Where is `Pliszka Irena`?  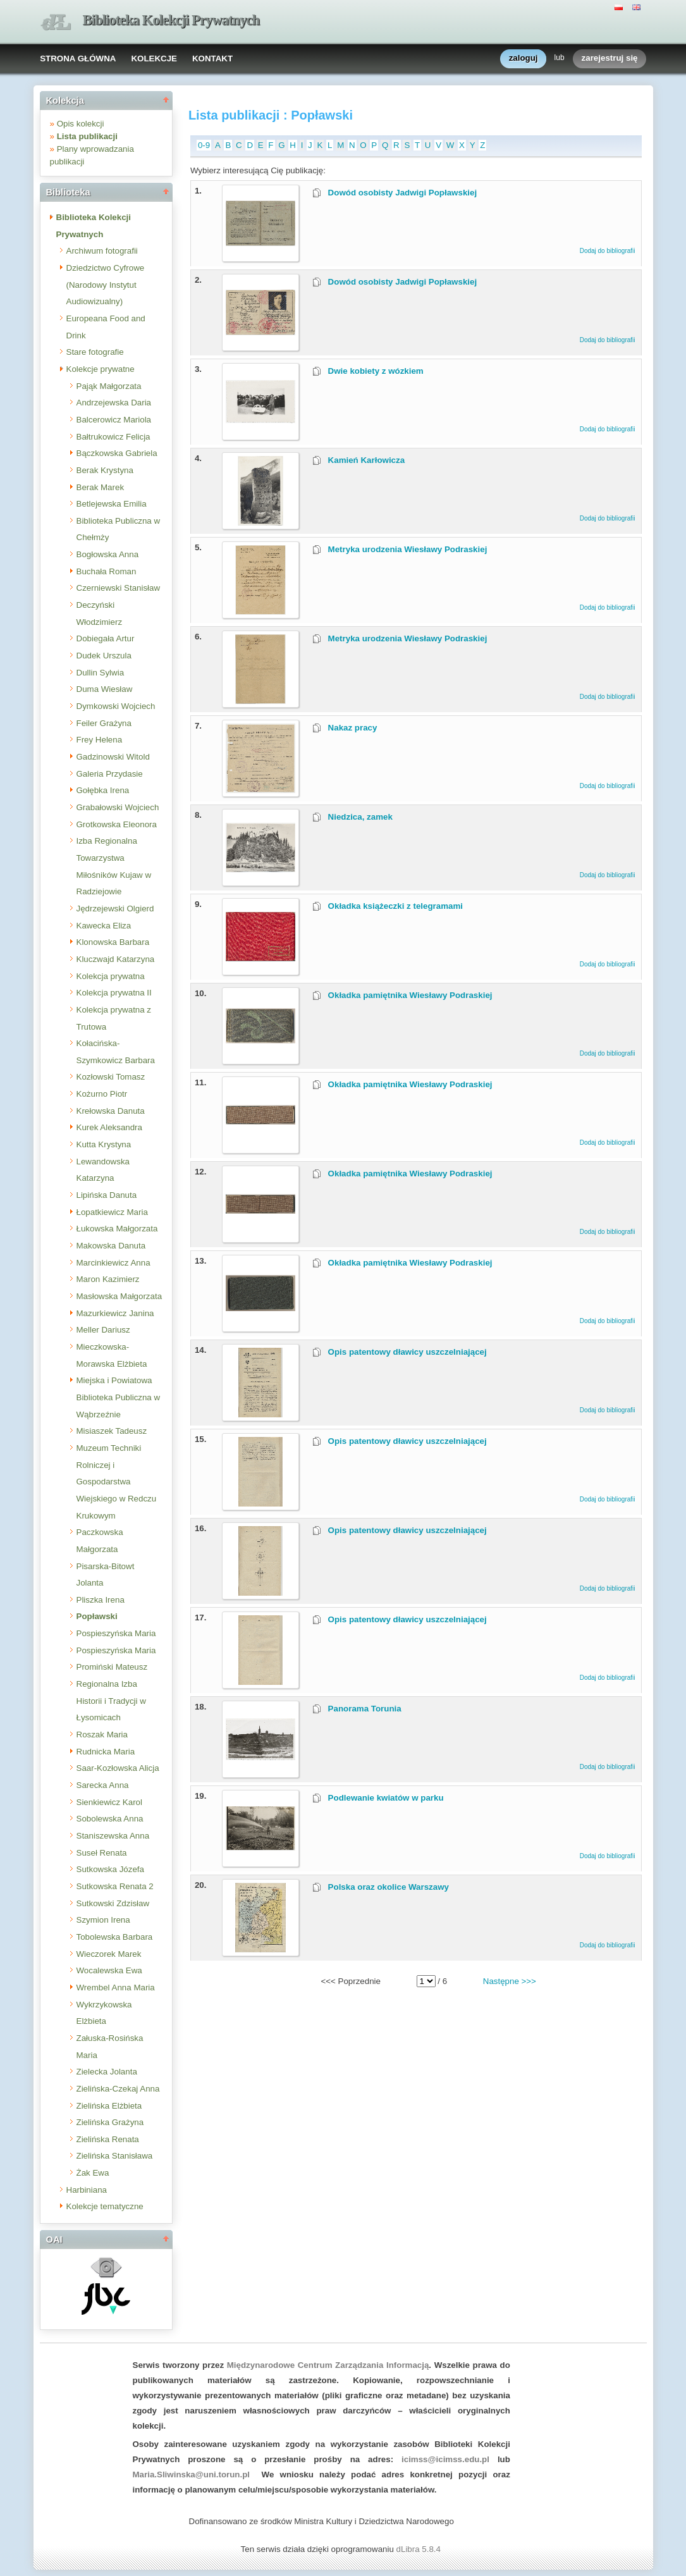
Pliszka Irena is located at coordinates (101, 1600).